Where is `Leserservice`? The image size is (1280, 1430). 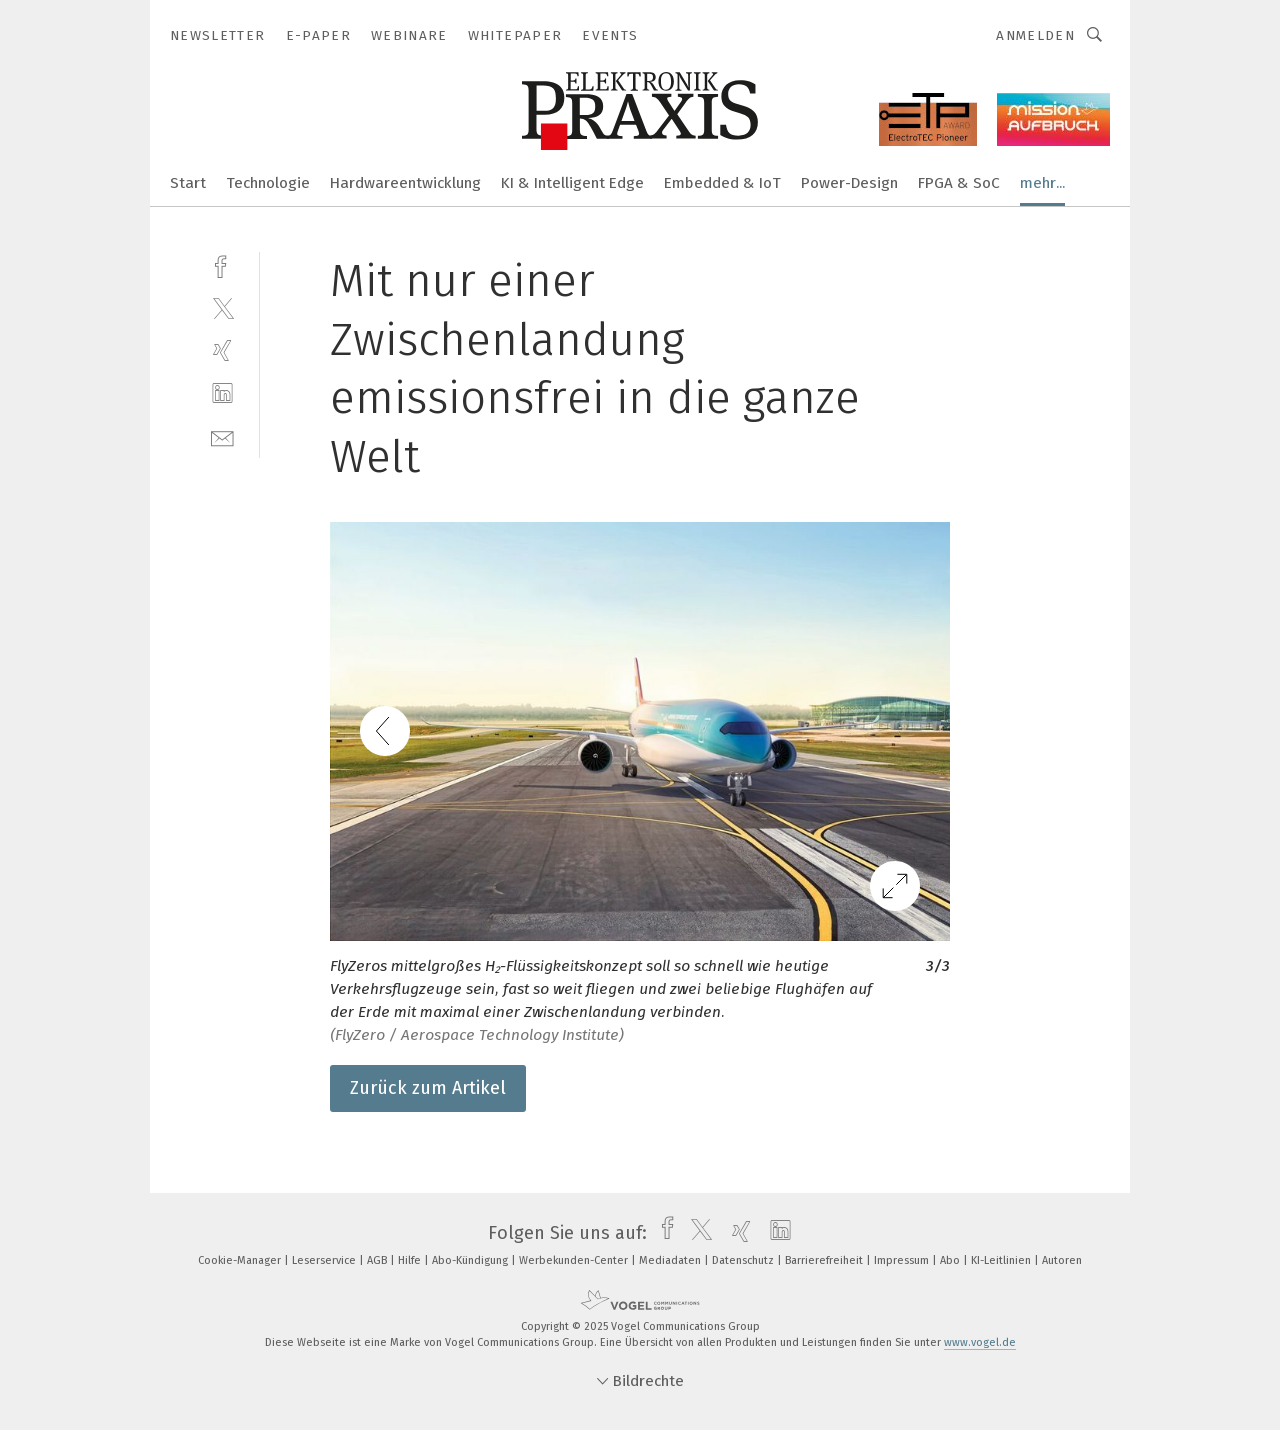
Leserservice is located at coordinates (325, 1260).